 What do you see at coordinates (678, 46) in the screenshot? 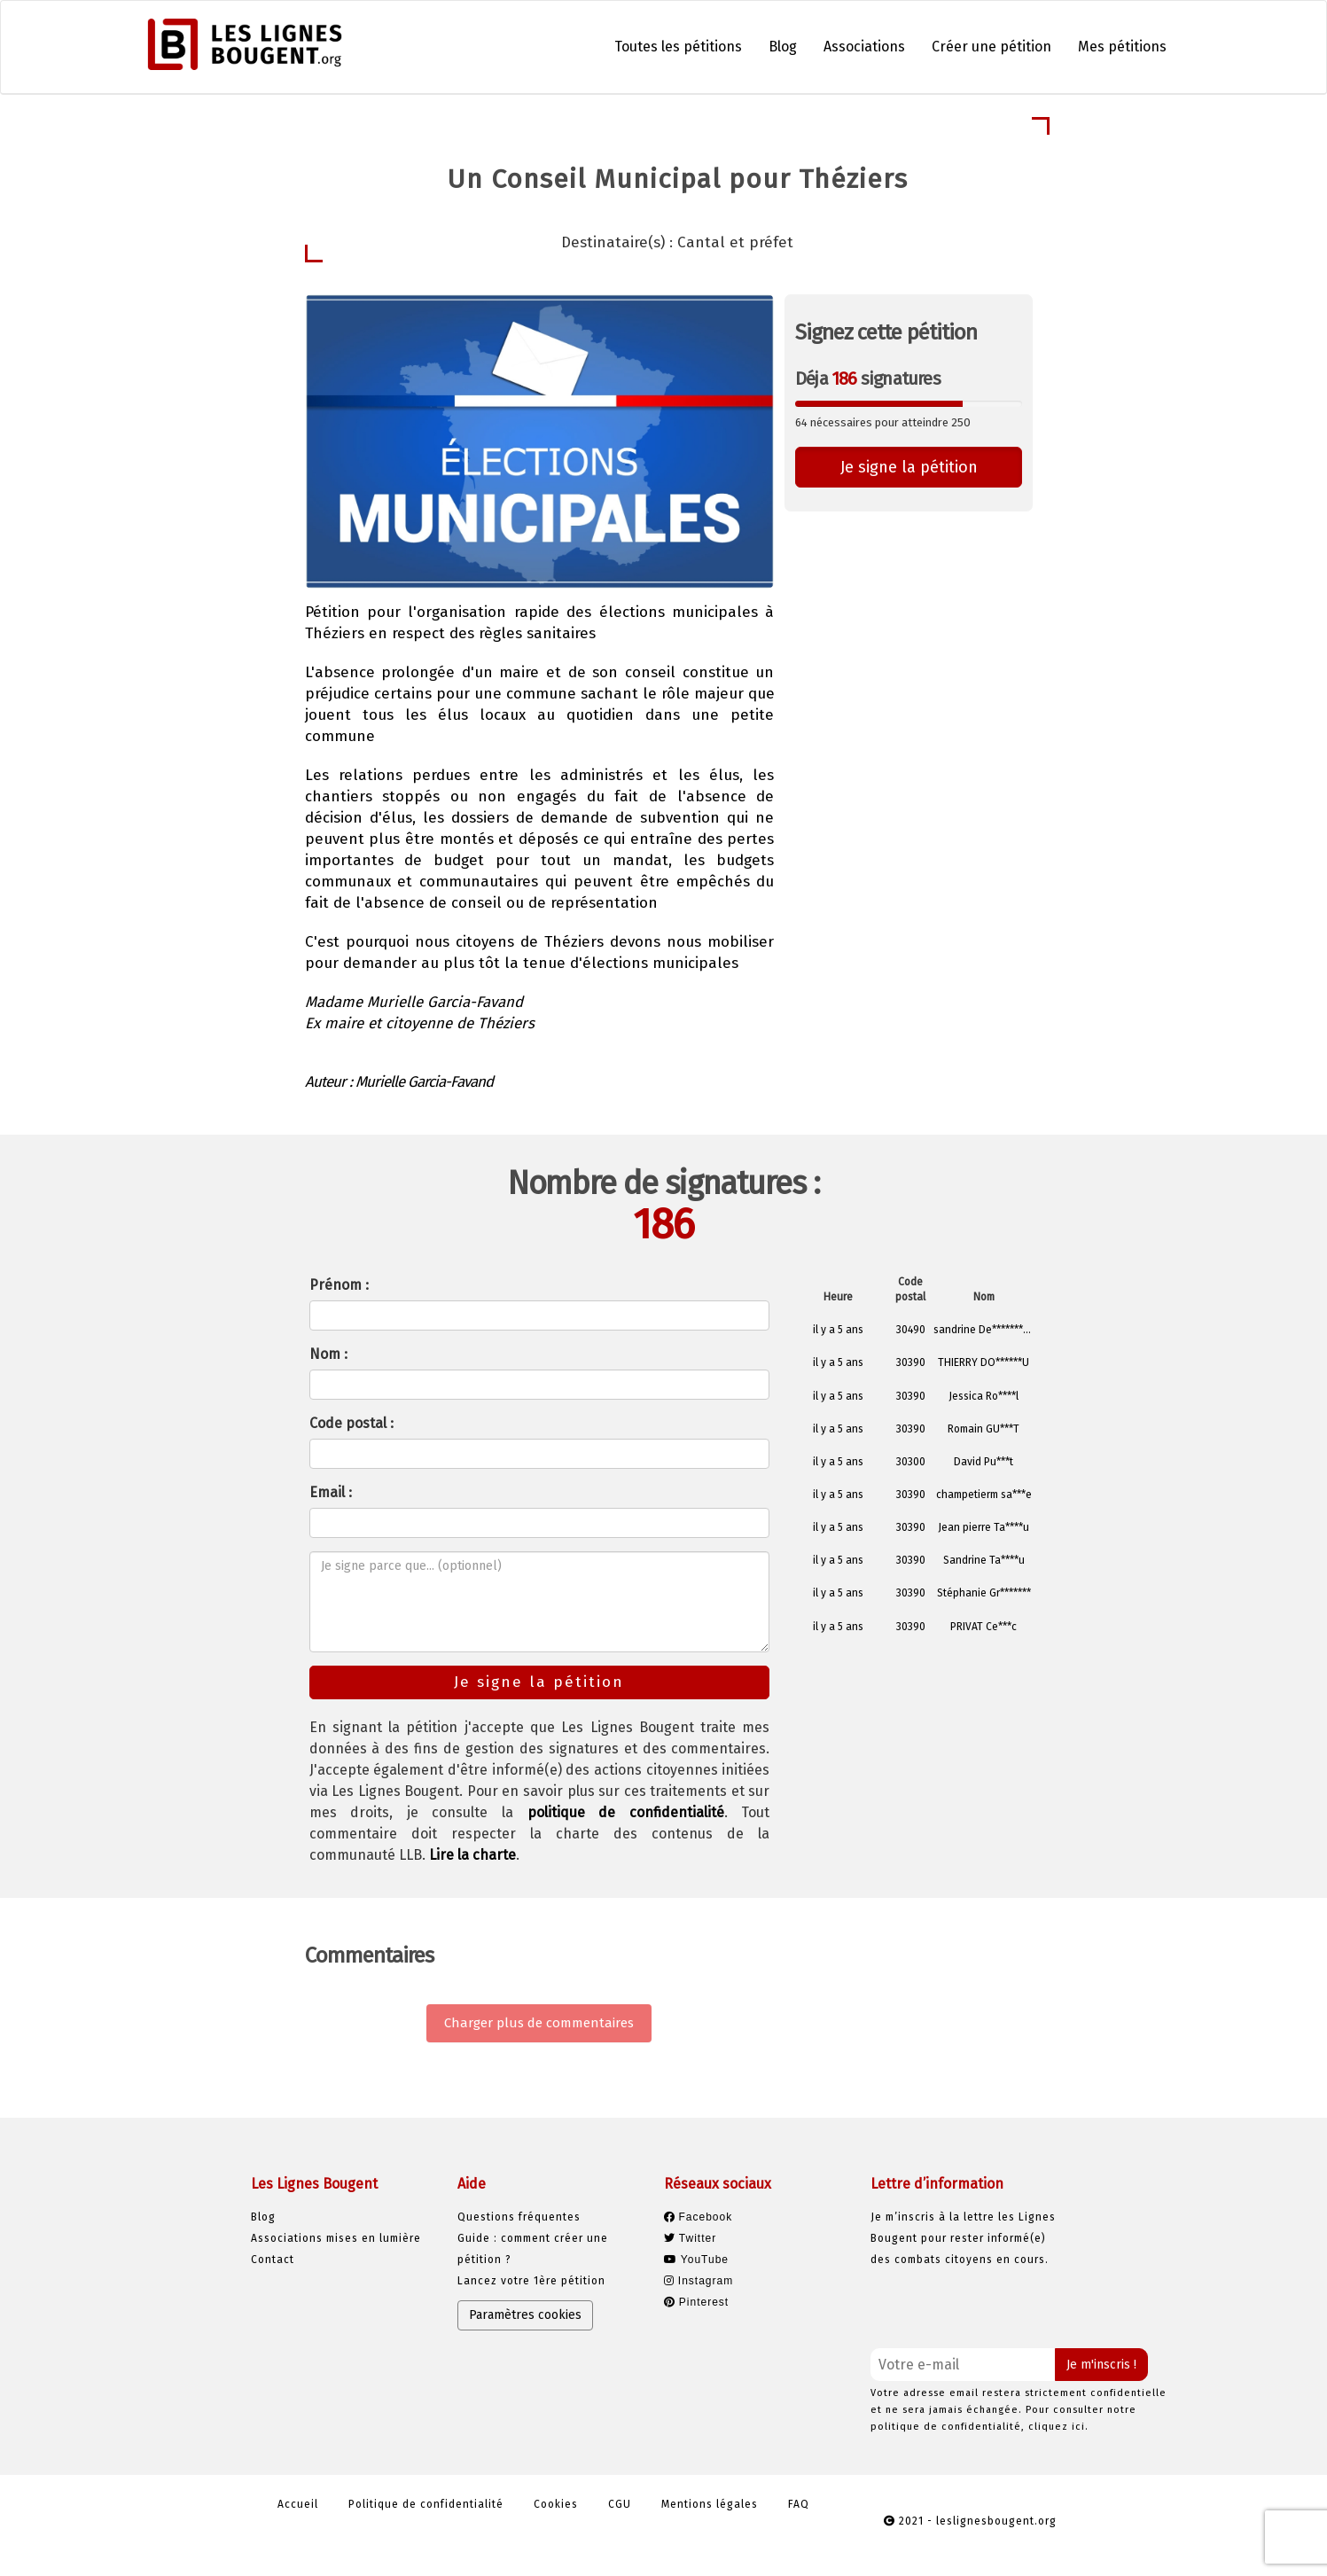
I see `Toutes les pétitions` at bounding box center [678, 46].